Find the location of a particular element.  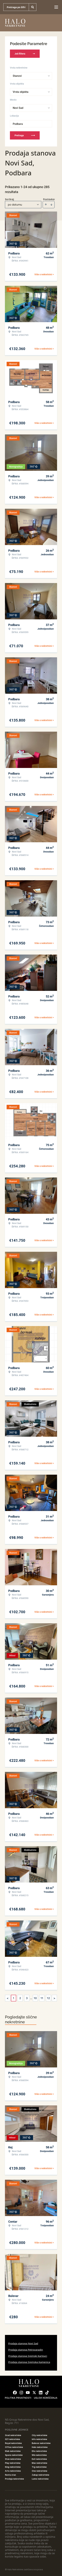

... [button] is located at coordinates (31, 1998).